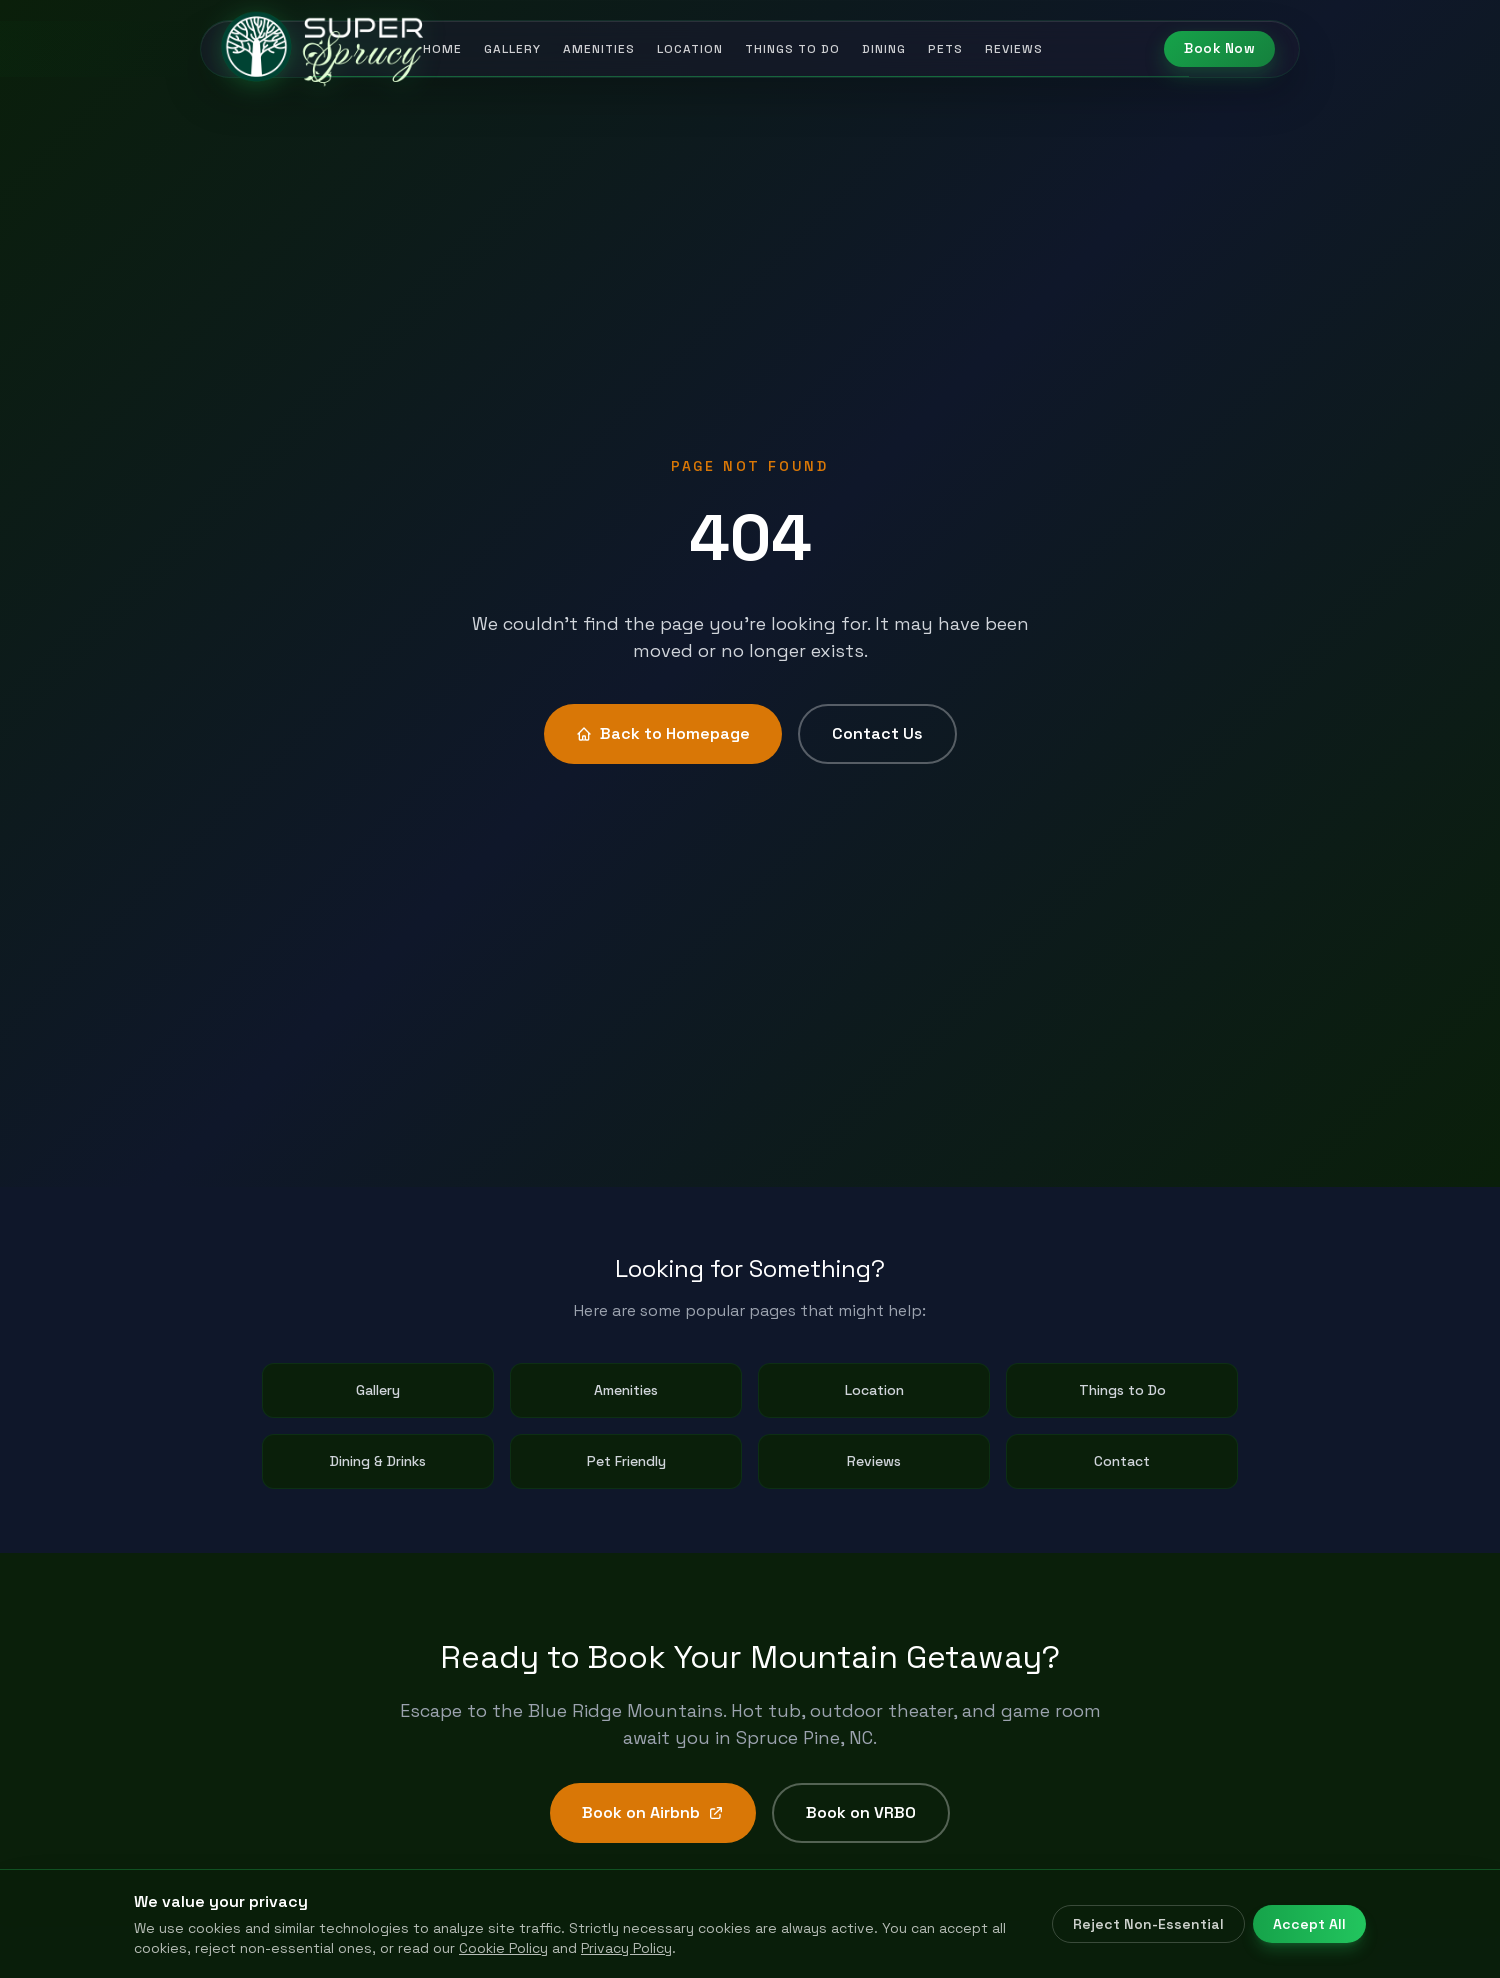 This screenshot has height=1978, width=1500. What do you see at coordinates (945, 49) in the screenshot?
I see `Pets` at bounding box center [945, 49].